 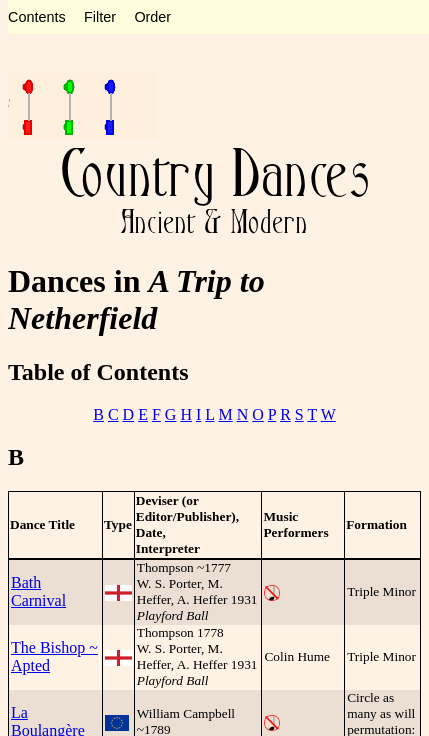 What do you see at coordinates (37, 17) in the screenshot?
I see `Contents` at bounding box center [37, 17].